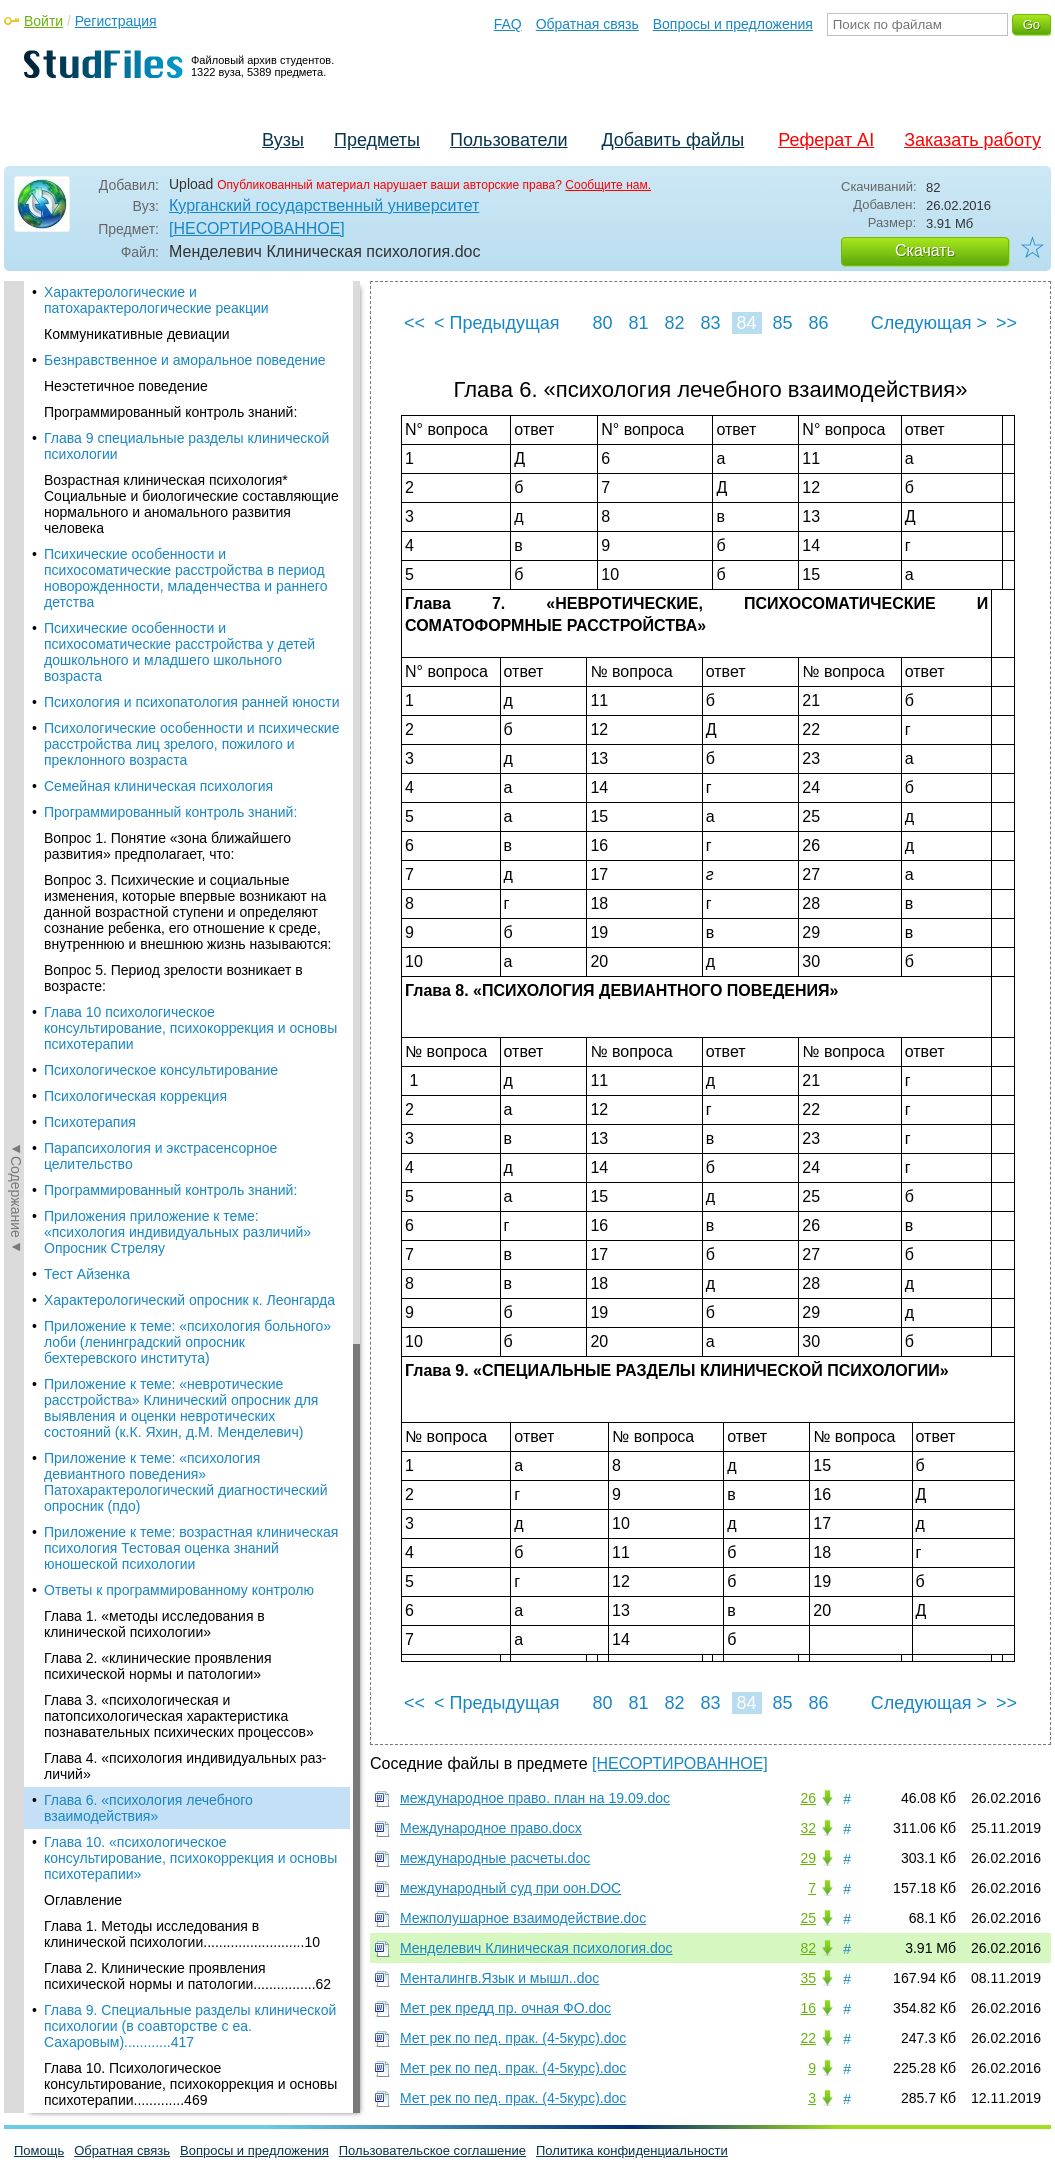 This screenshot has height=2173, width=1055. Describe the element at coordinates (672, 140) in the screenshot. I see `Добавить файлы` at that location.